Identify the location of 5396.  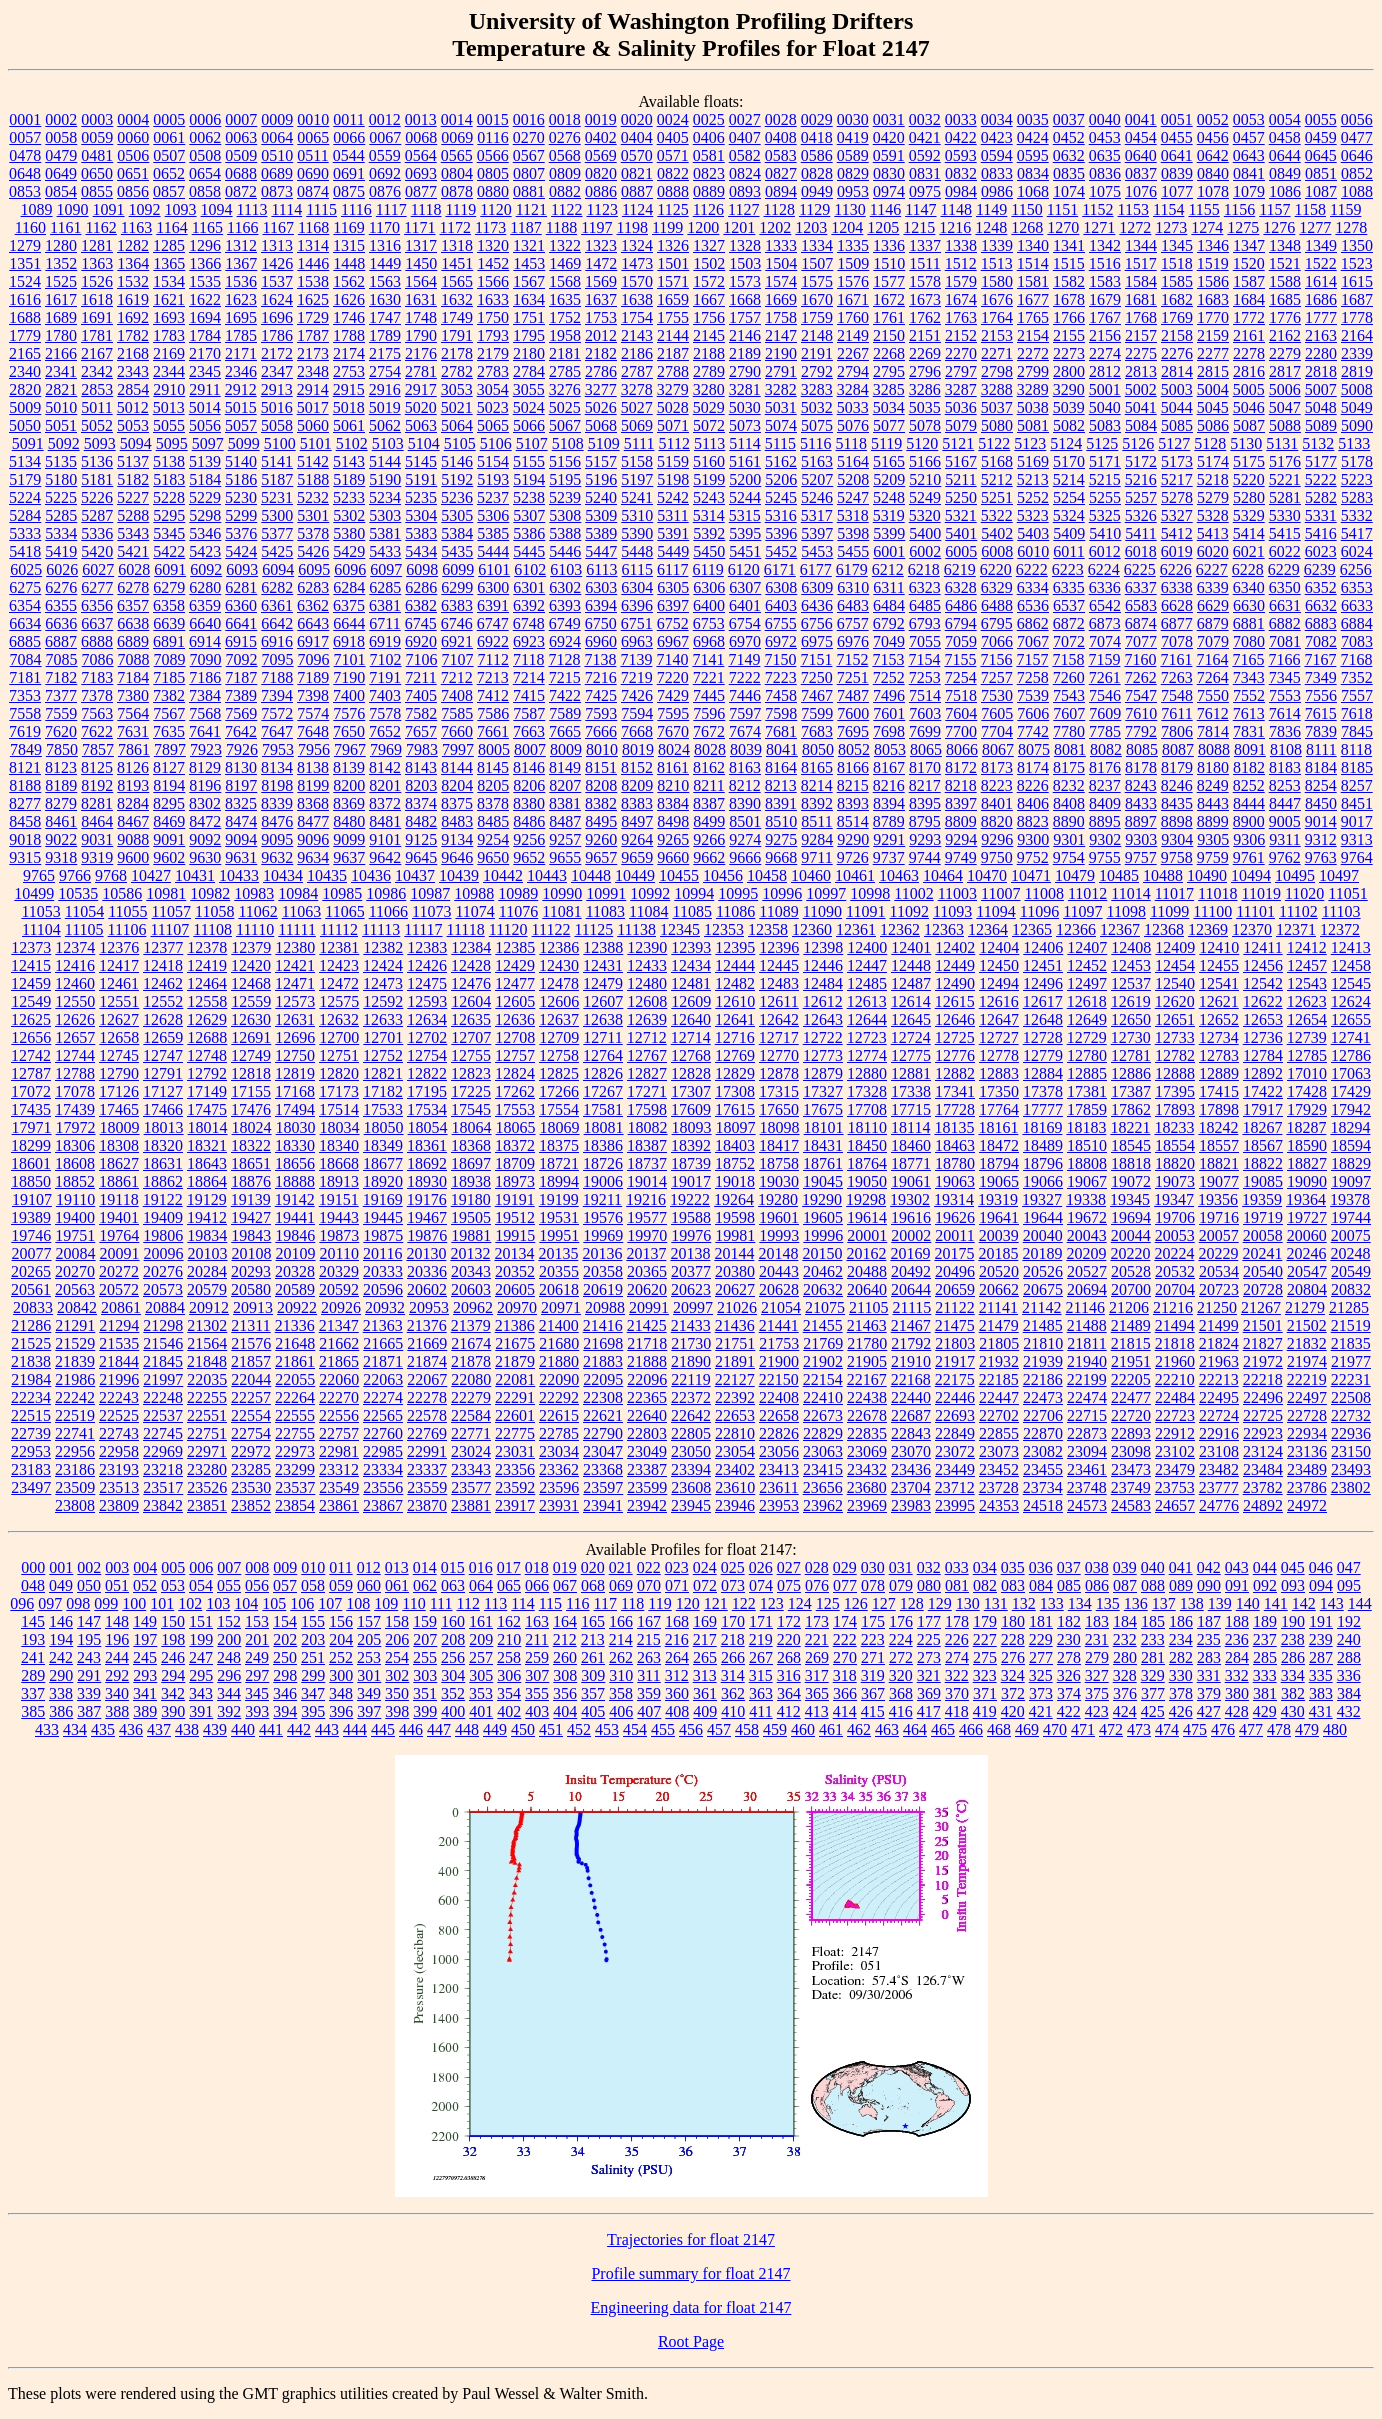
(781, 533).